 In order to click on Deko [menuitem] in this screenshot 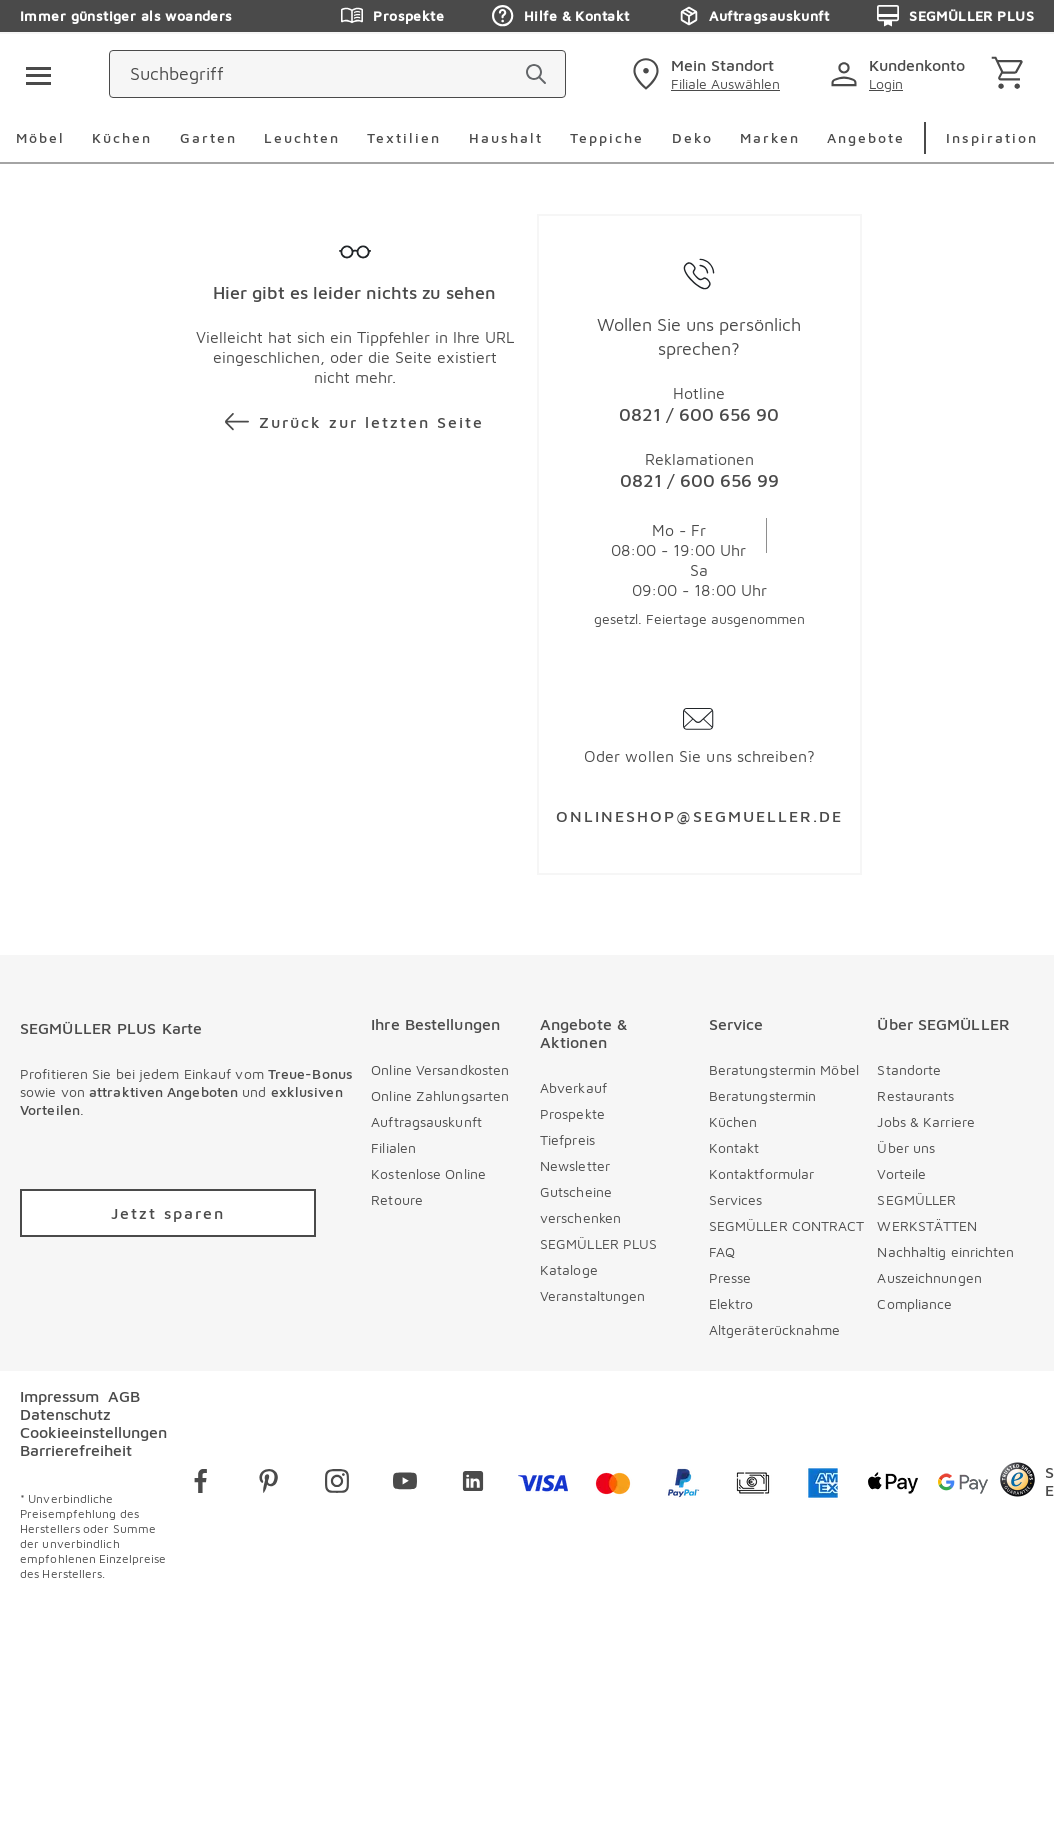, I will do `click(692, 137)`.